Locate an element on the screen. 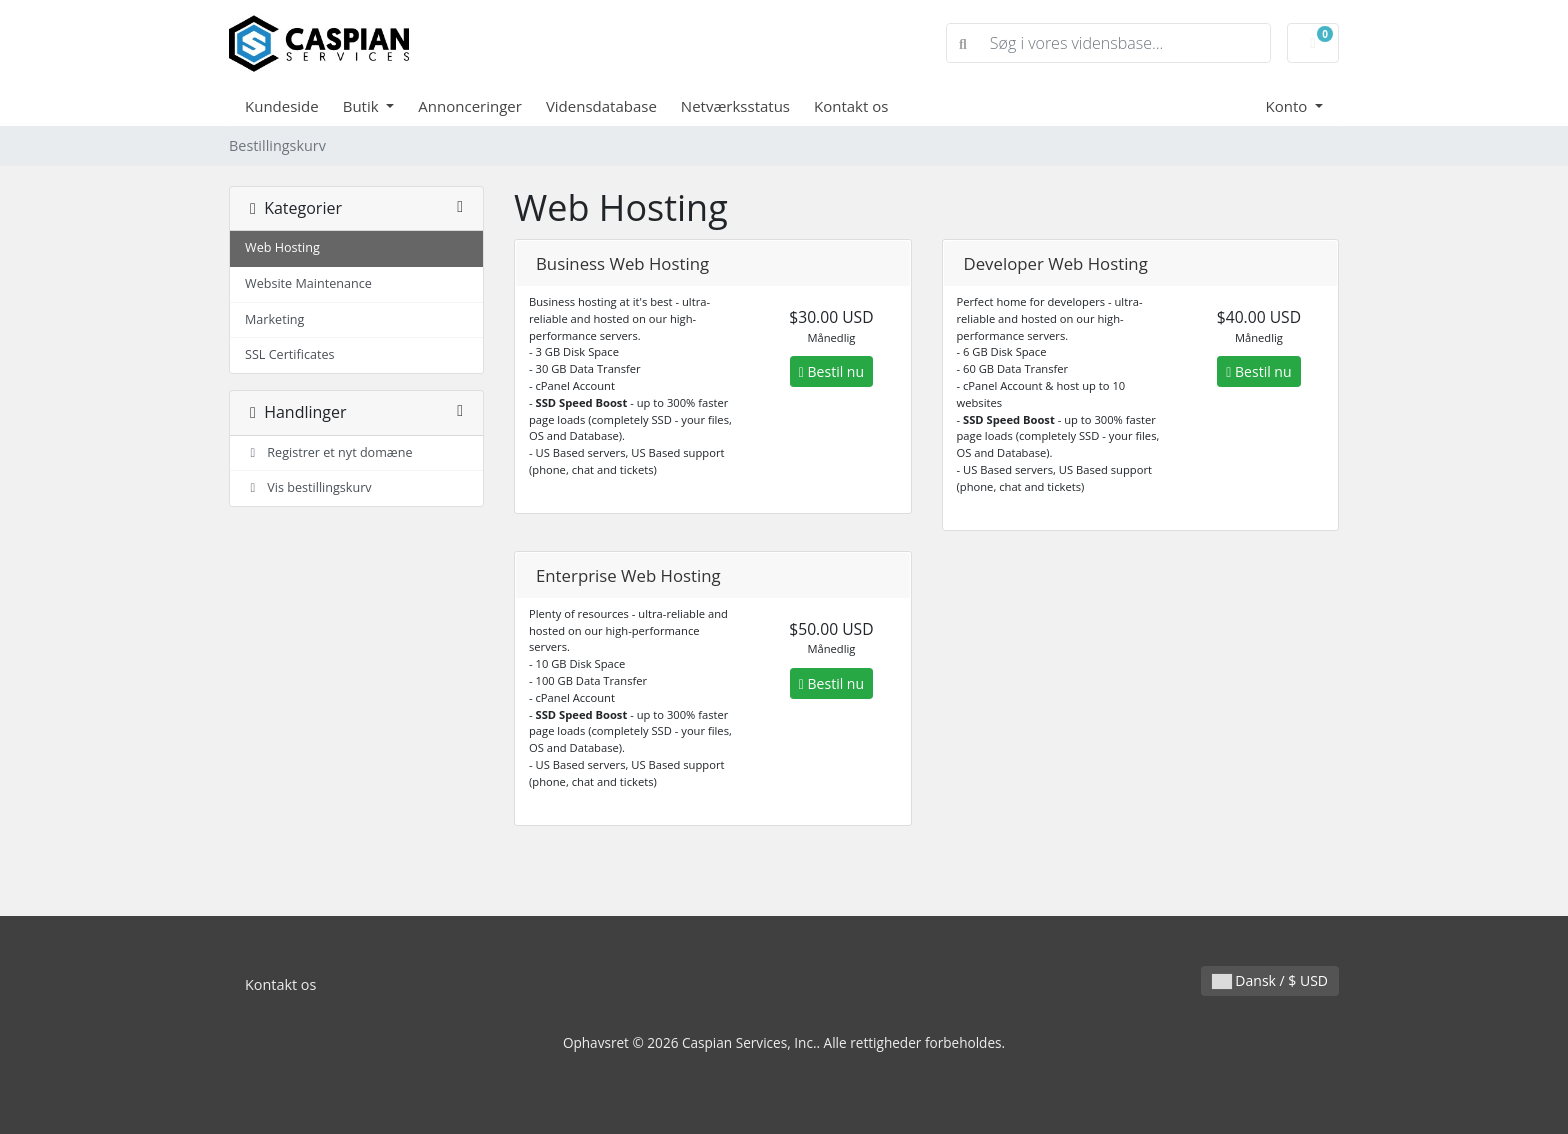 The width and height of the screenshot is (1568, 1134). Dansk / $ USD is located at coordinates (1270, 980).